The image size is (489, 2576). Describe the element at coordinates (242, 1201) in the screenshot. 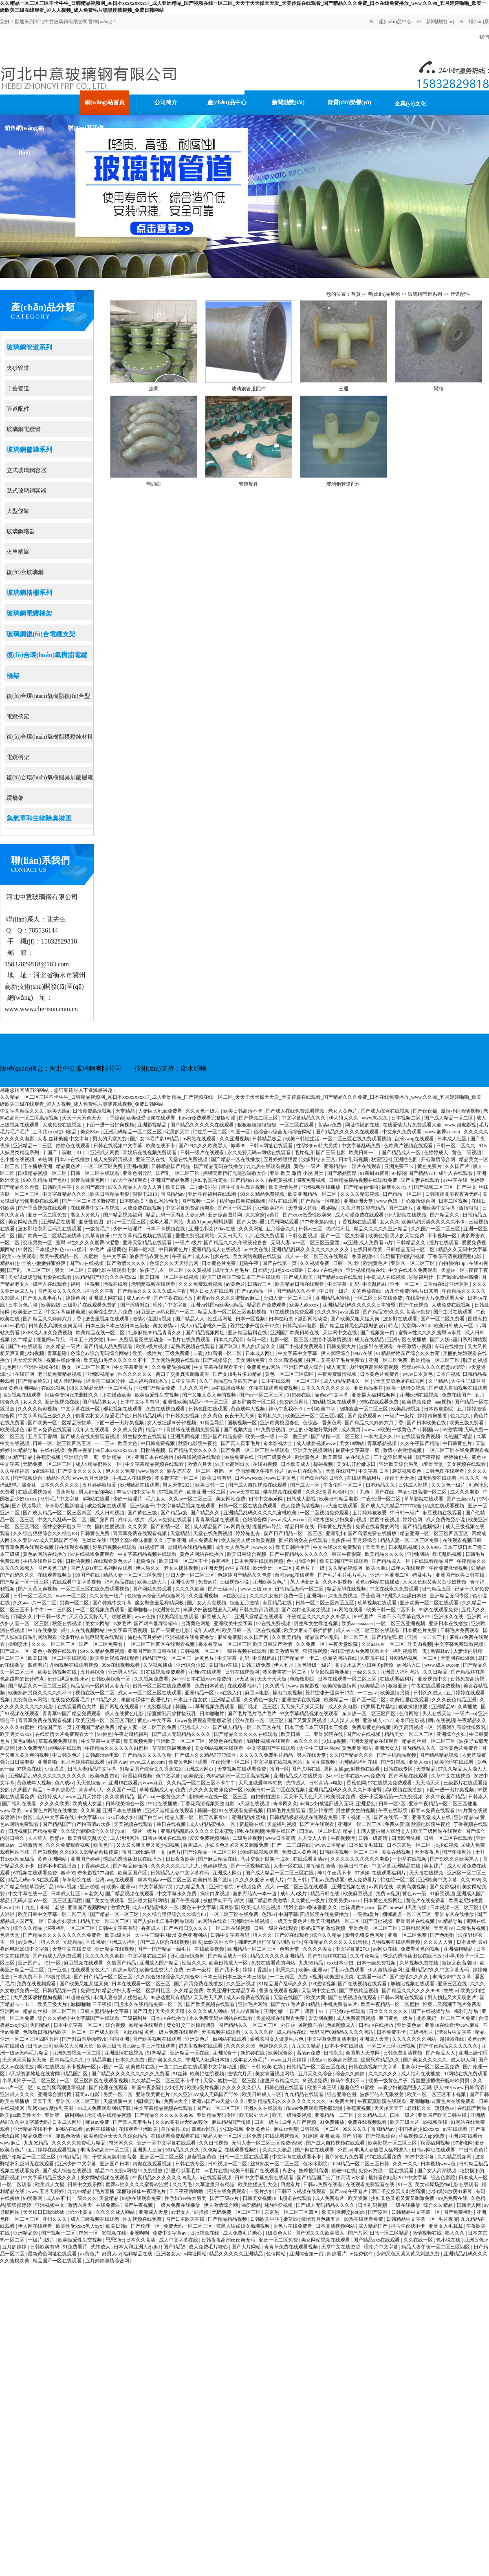

I see `私密spa按摩按到高潮` at that location.